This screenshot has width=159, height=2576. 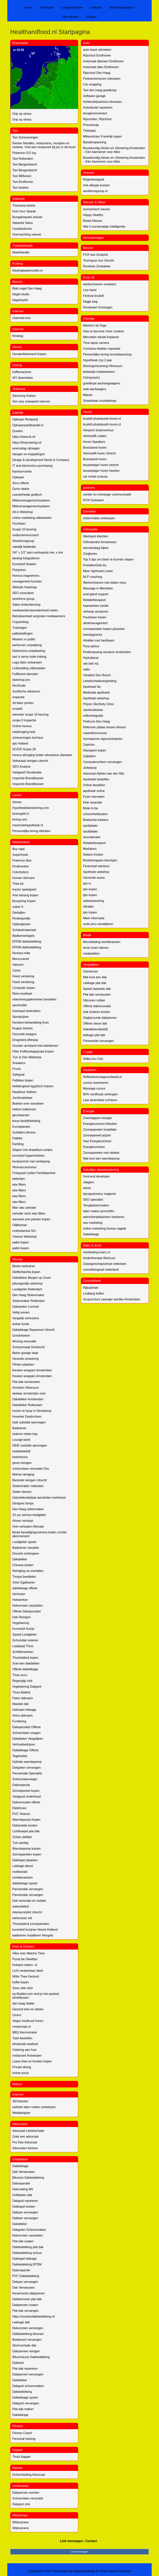 What do you see at coordinates (21, 924) in the screenshot?
I see `Opbergkisten` at bounding box center [21, 924].